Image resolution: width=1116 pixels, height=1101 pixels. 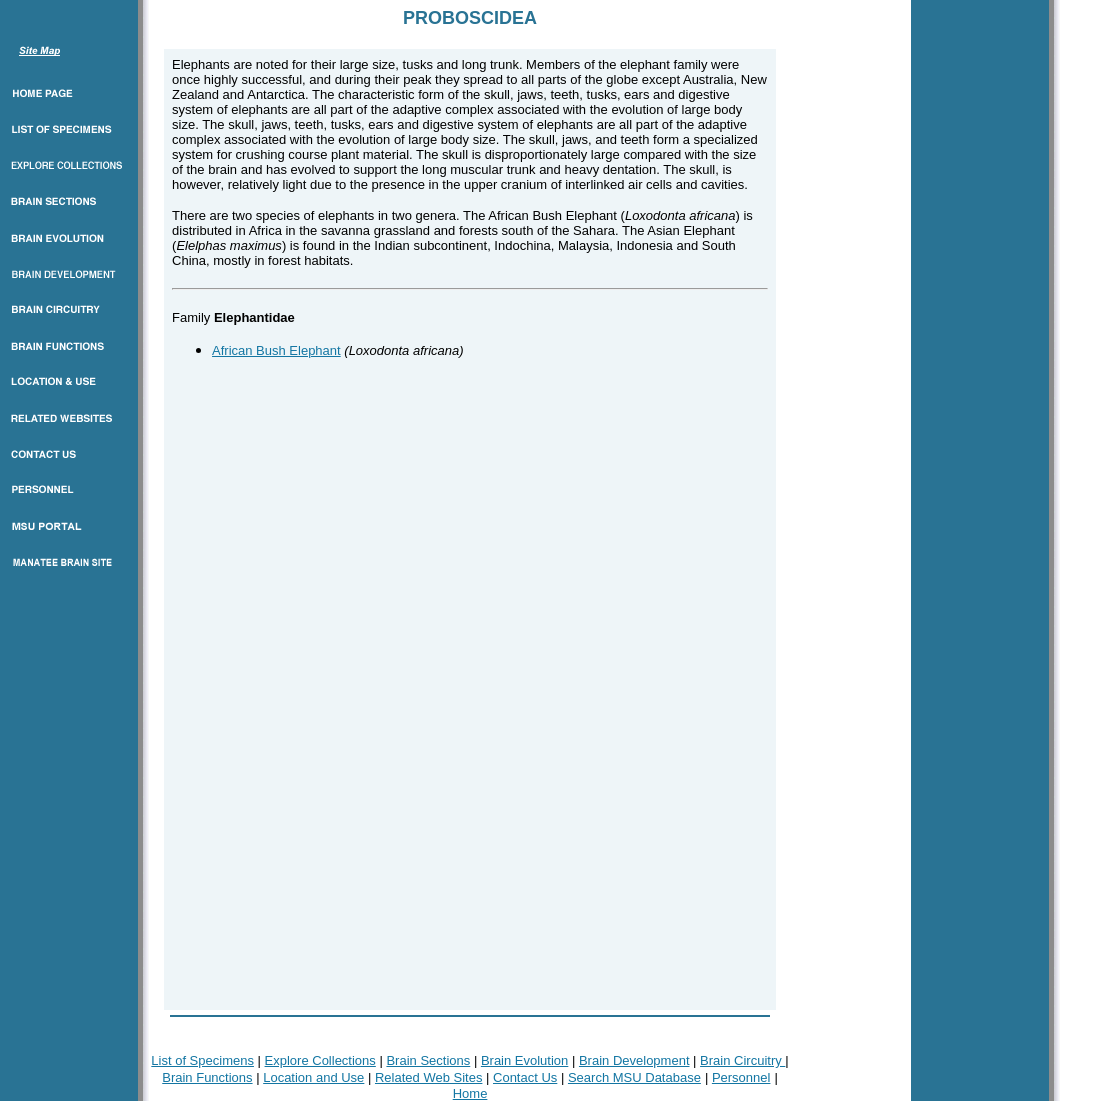 I want to click on Related Web Sites, so click(x=428, y=1077).